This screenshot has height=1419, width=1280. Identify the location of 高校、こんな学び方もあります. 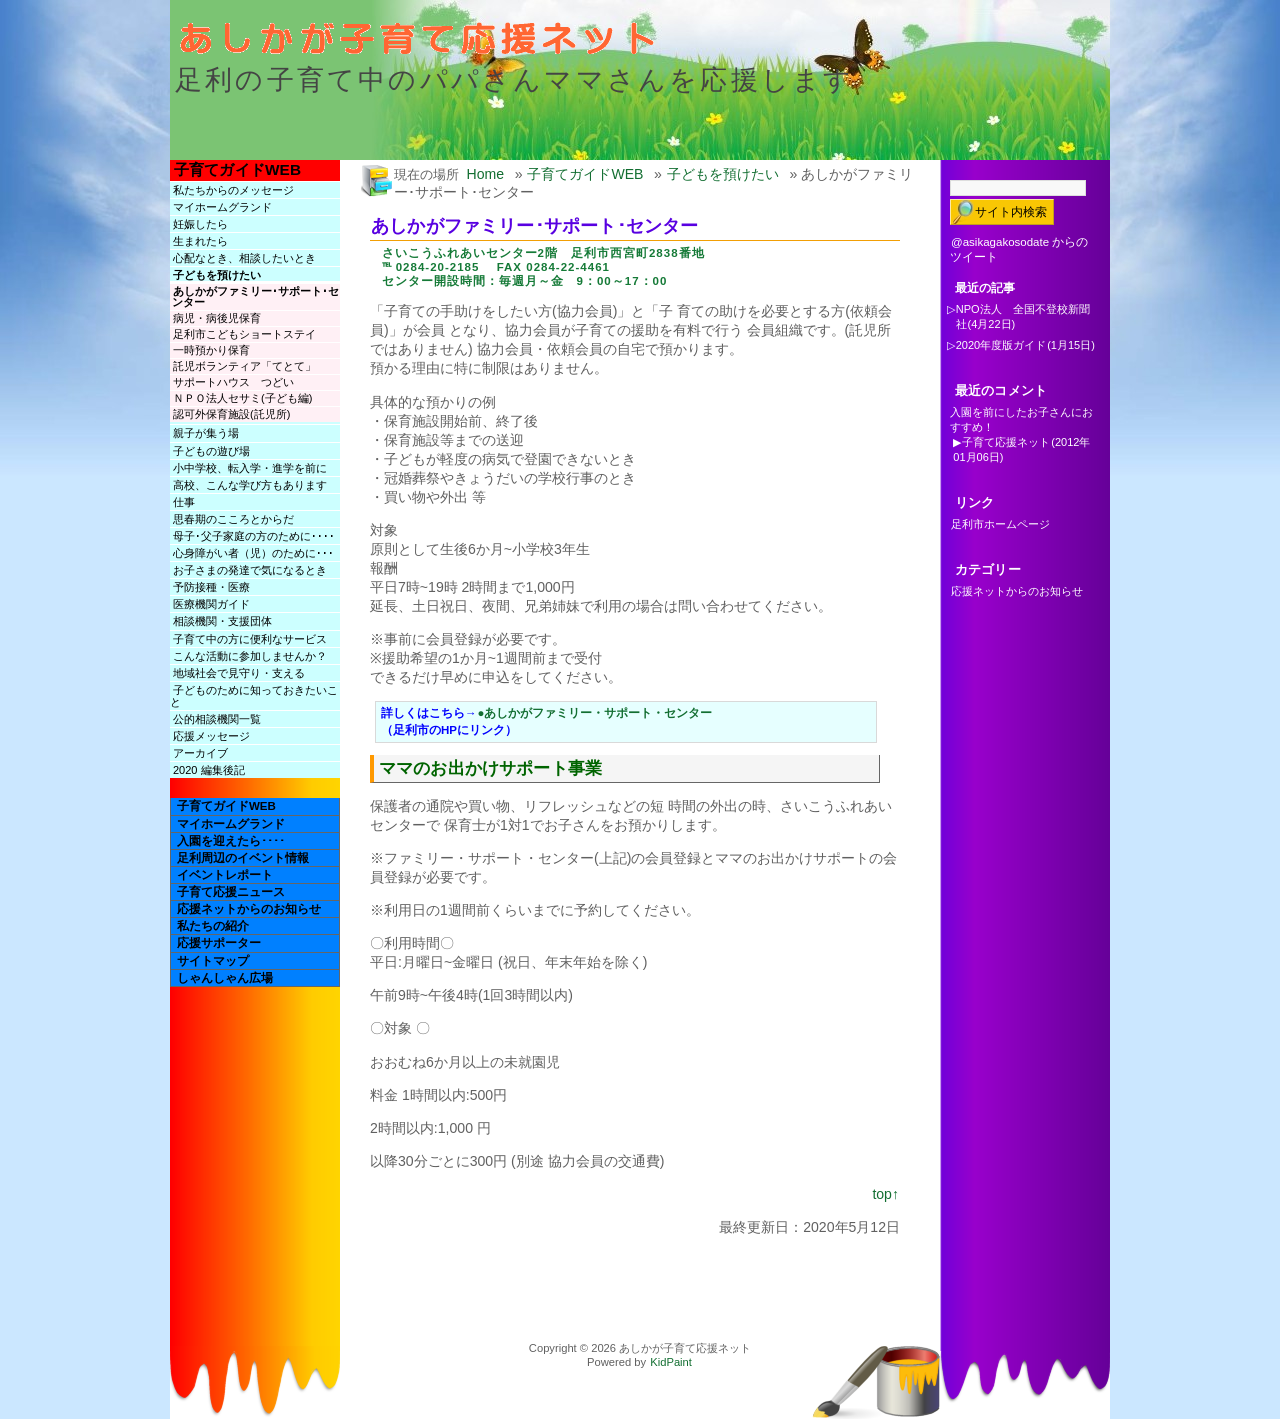
(250, 485).